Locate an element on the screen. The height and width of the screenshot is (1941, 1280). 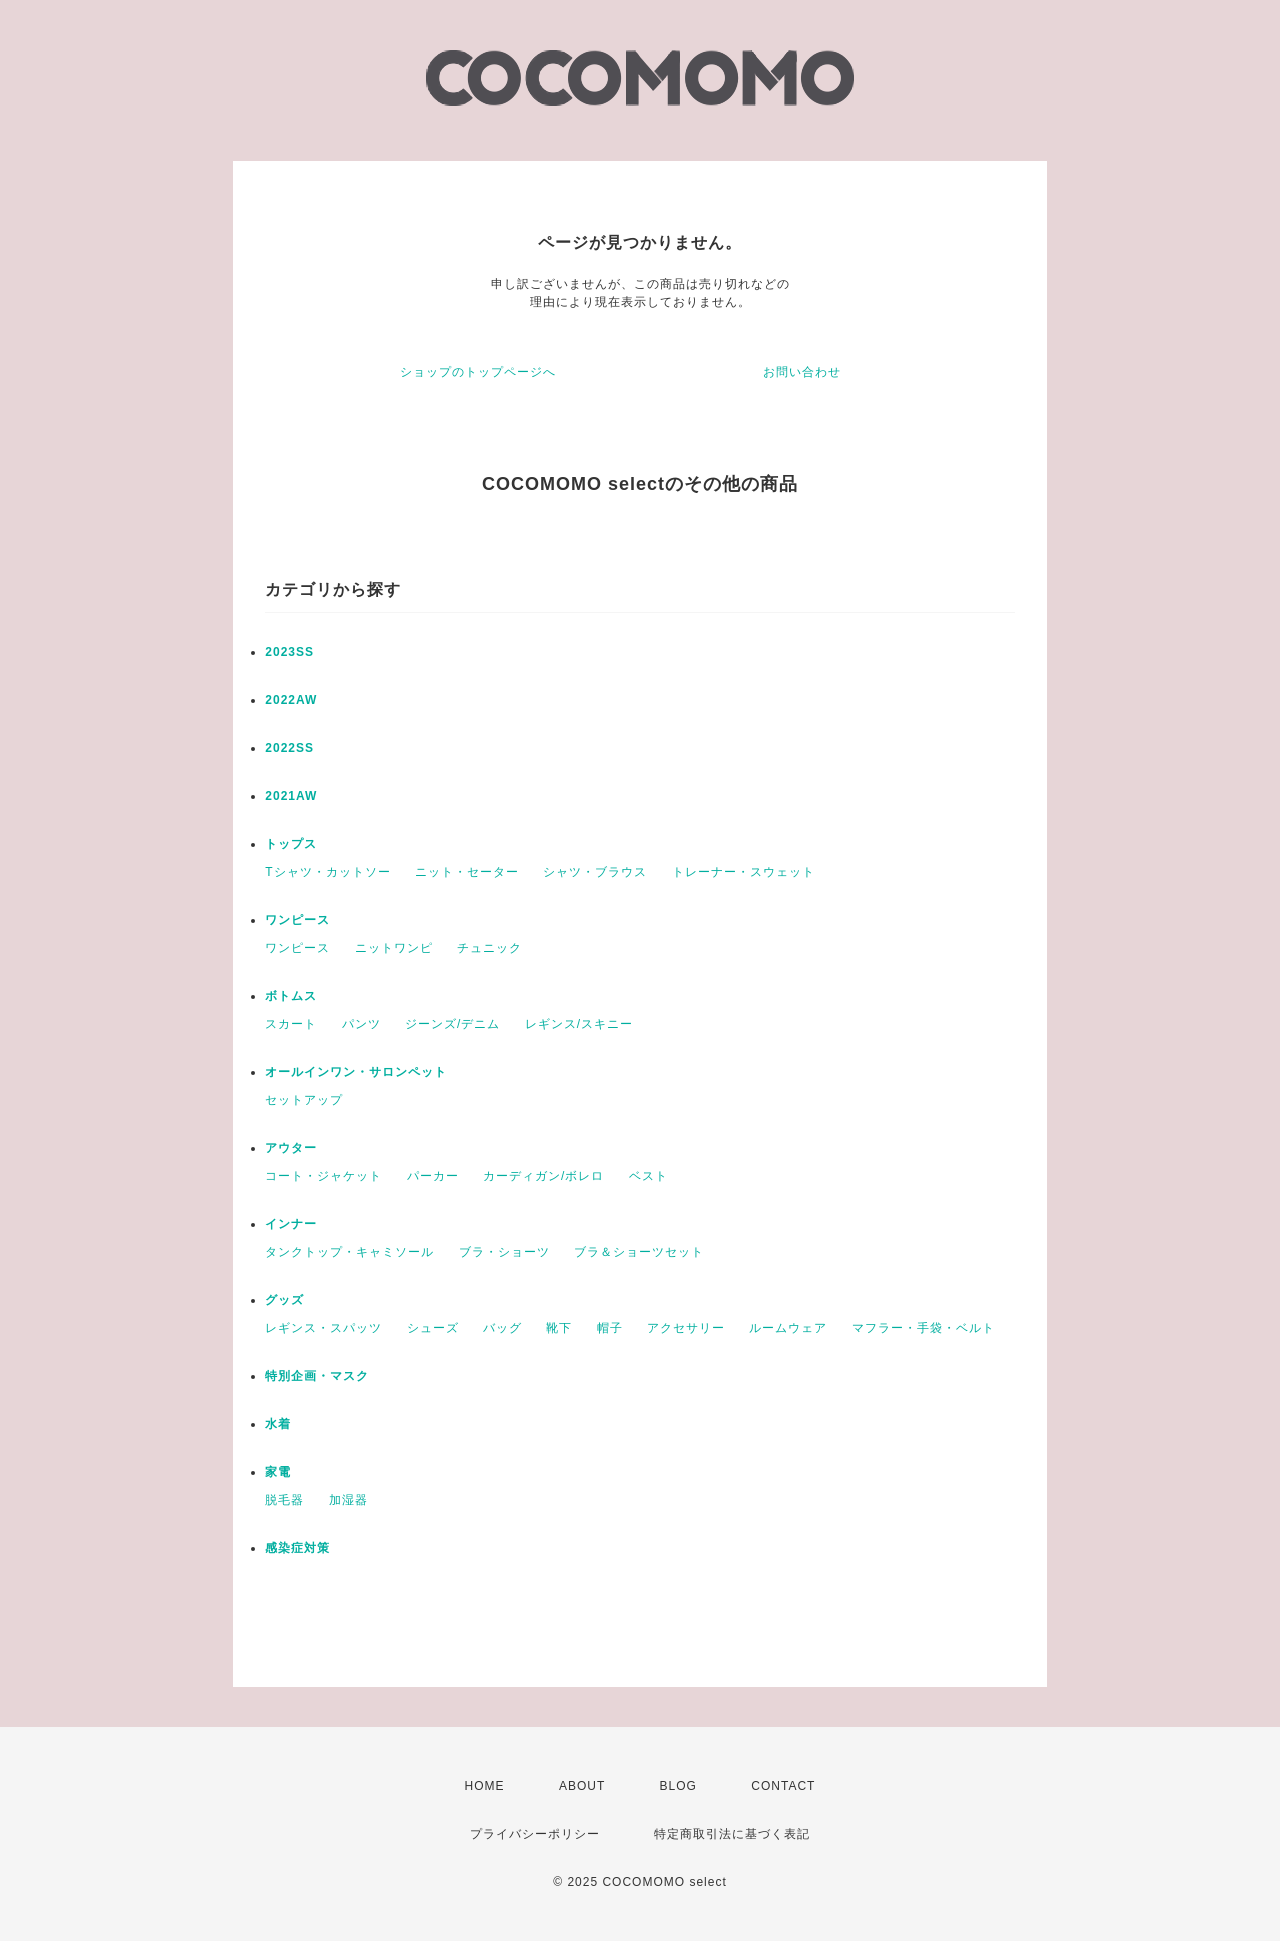
レギンス/スキニー is located at coordinates (579, 1024).